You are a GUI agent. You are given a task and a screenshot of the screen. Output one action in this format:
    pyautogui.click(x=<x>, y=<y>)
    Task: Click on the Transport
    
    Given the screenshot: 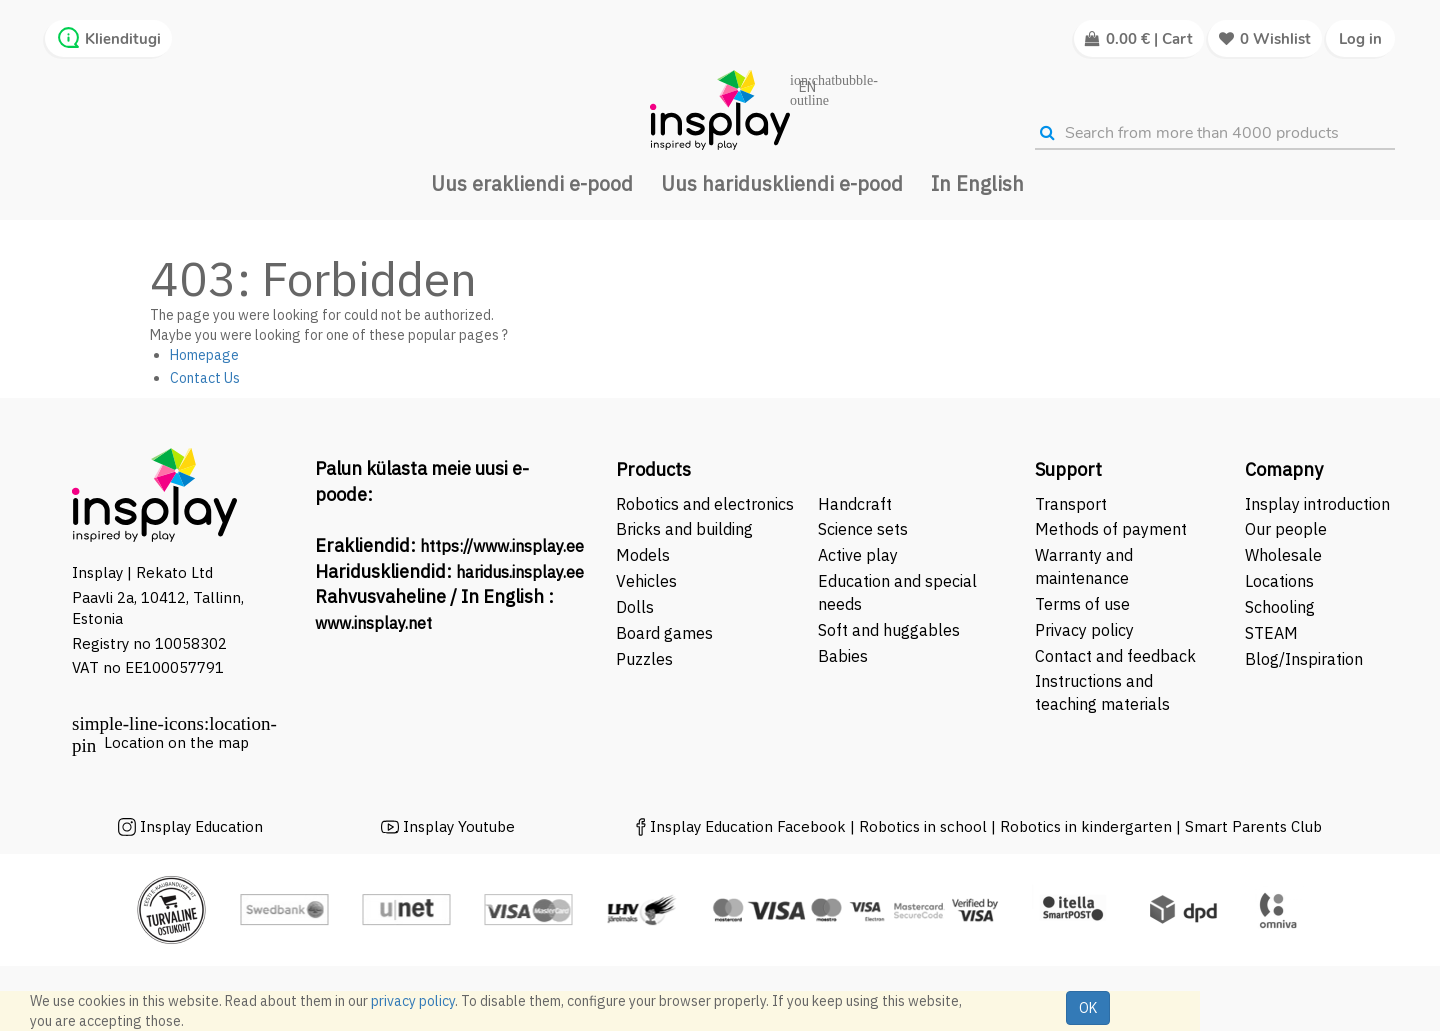 What is the action you would take?
    pyautogui.click(x=1071, y=504)
    